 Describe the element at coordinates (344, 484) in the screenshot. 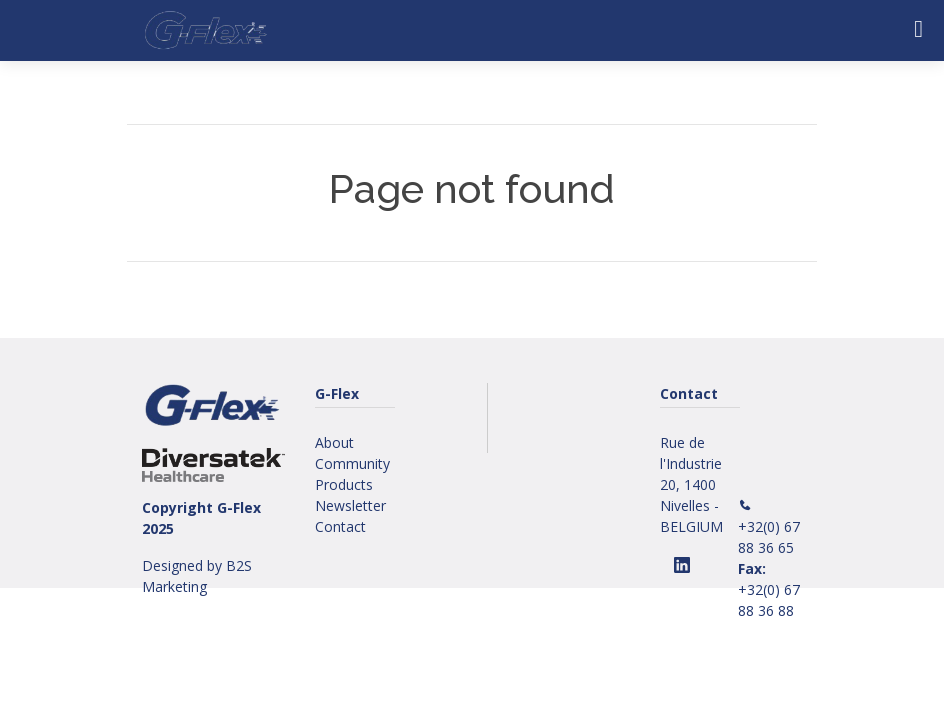

I see `Products` at that location.